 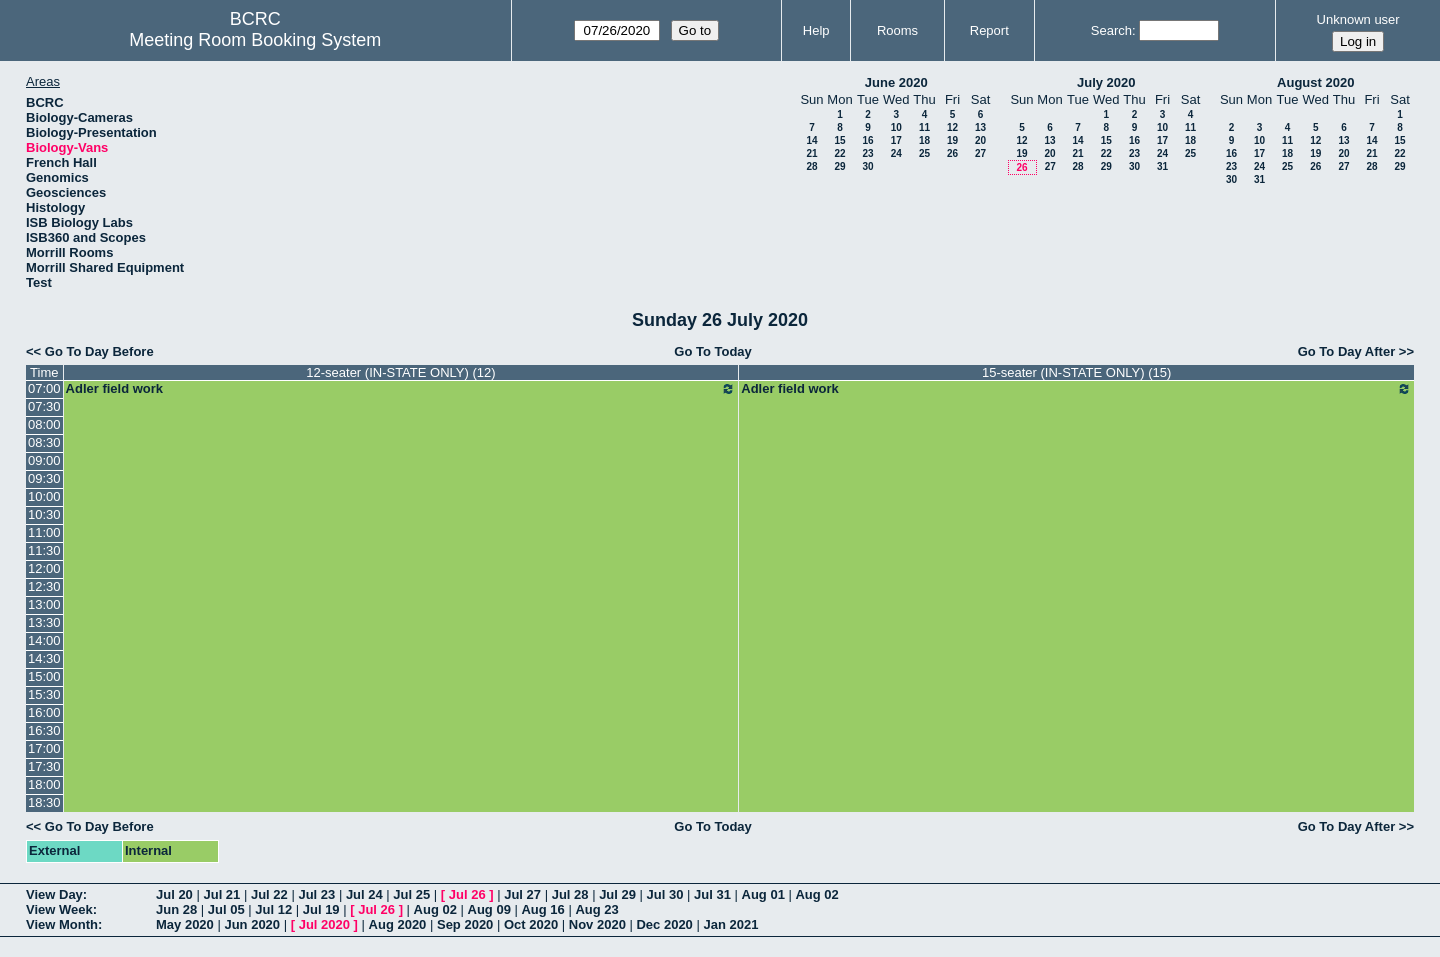 I want to click on Meeting Room Booking System, so click(x=255, y=40).